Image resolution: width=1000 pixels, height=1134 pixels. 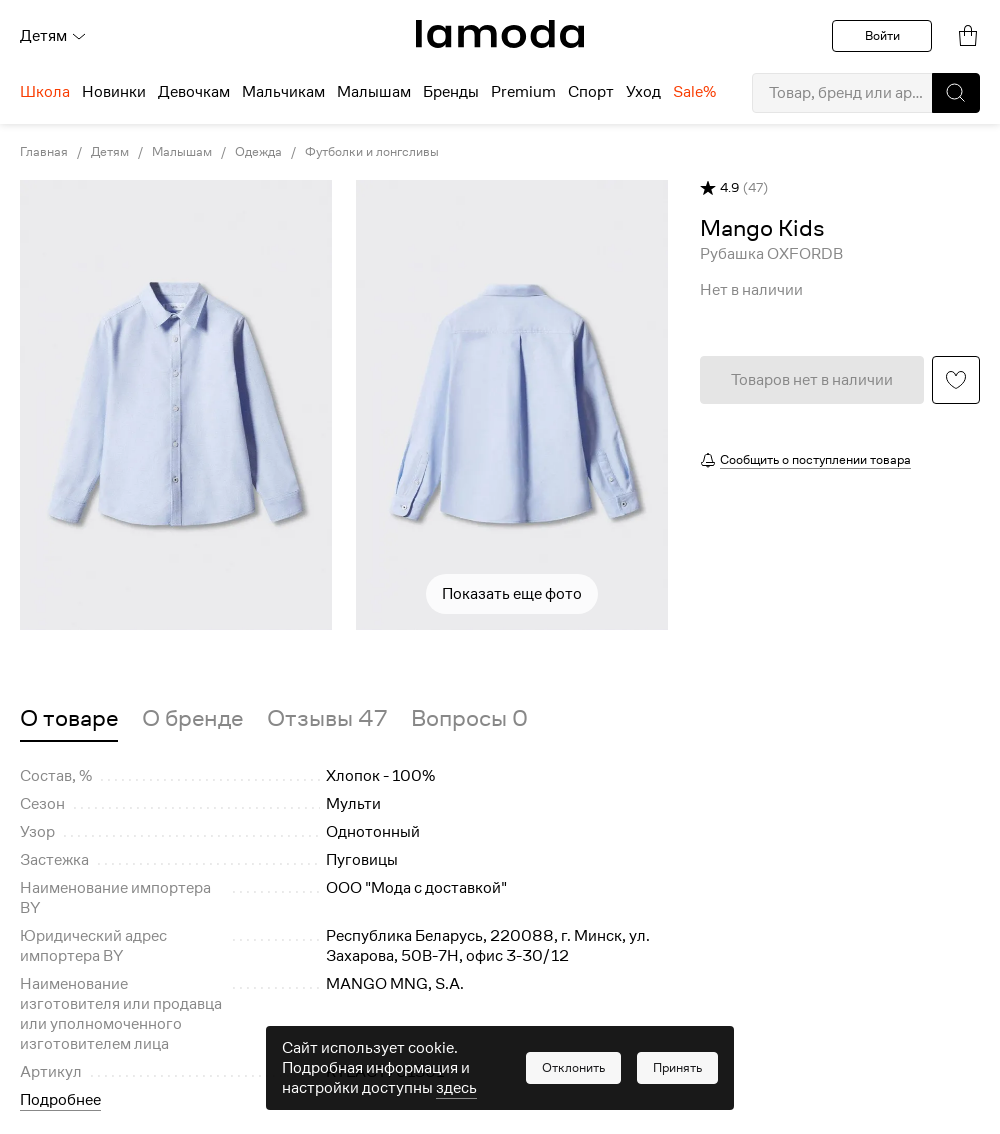 What do you see at coordinates (44, 152) in the screenshot?
I see `Главная [link]` at bounding box center [44, 152].